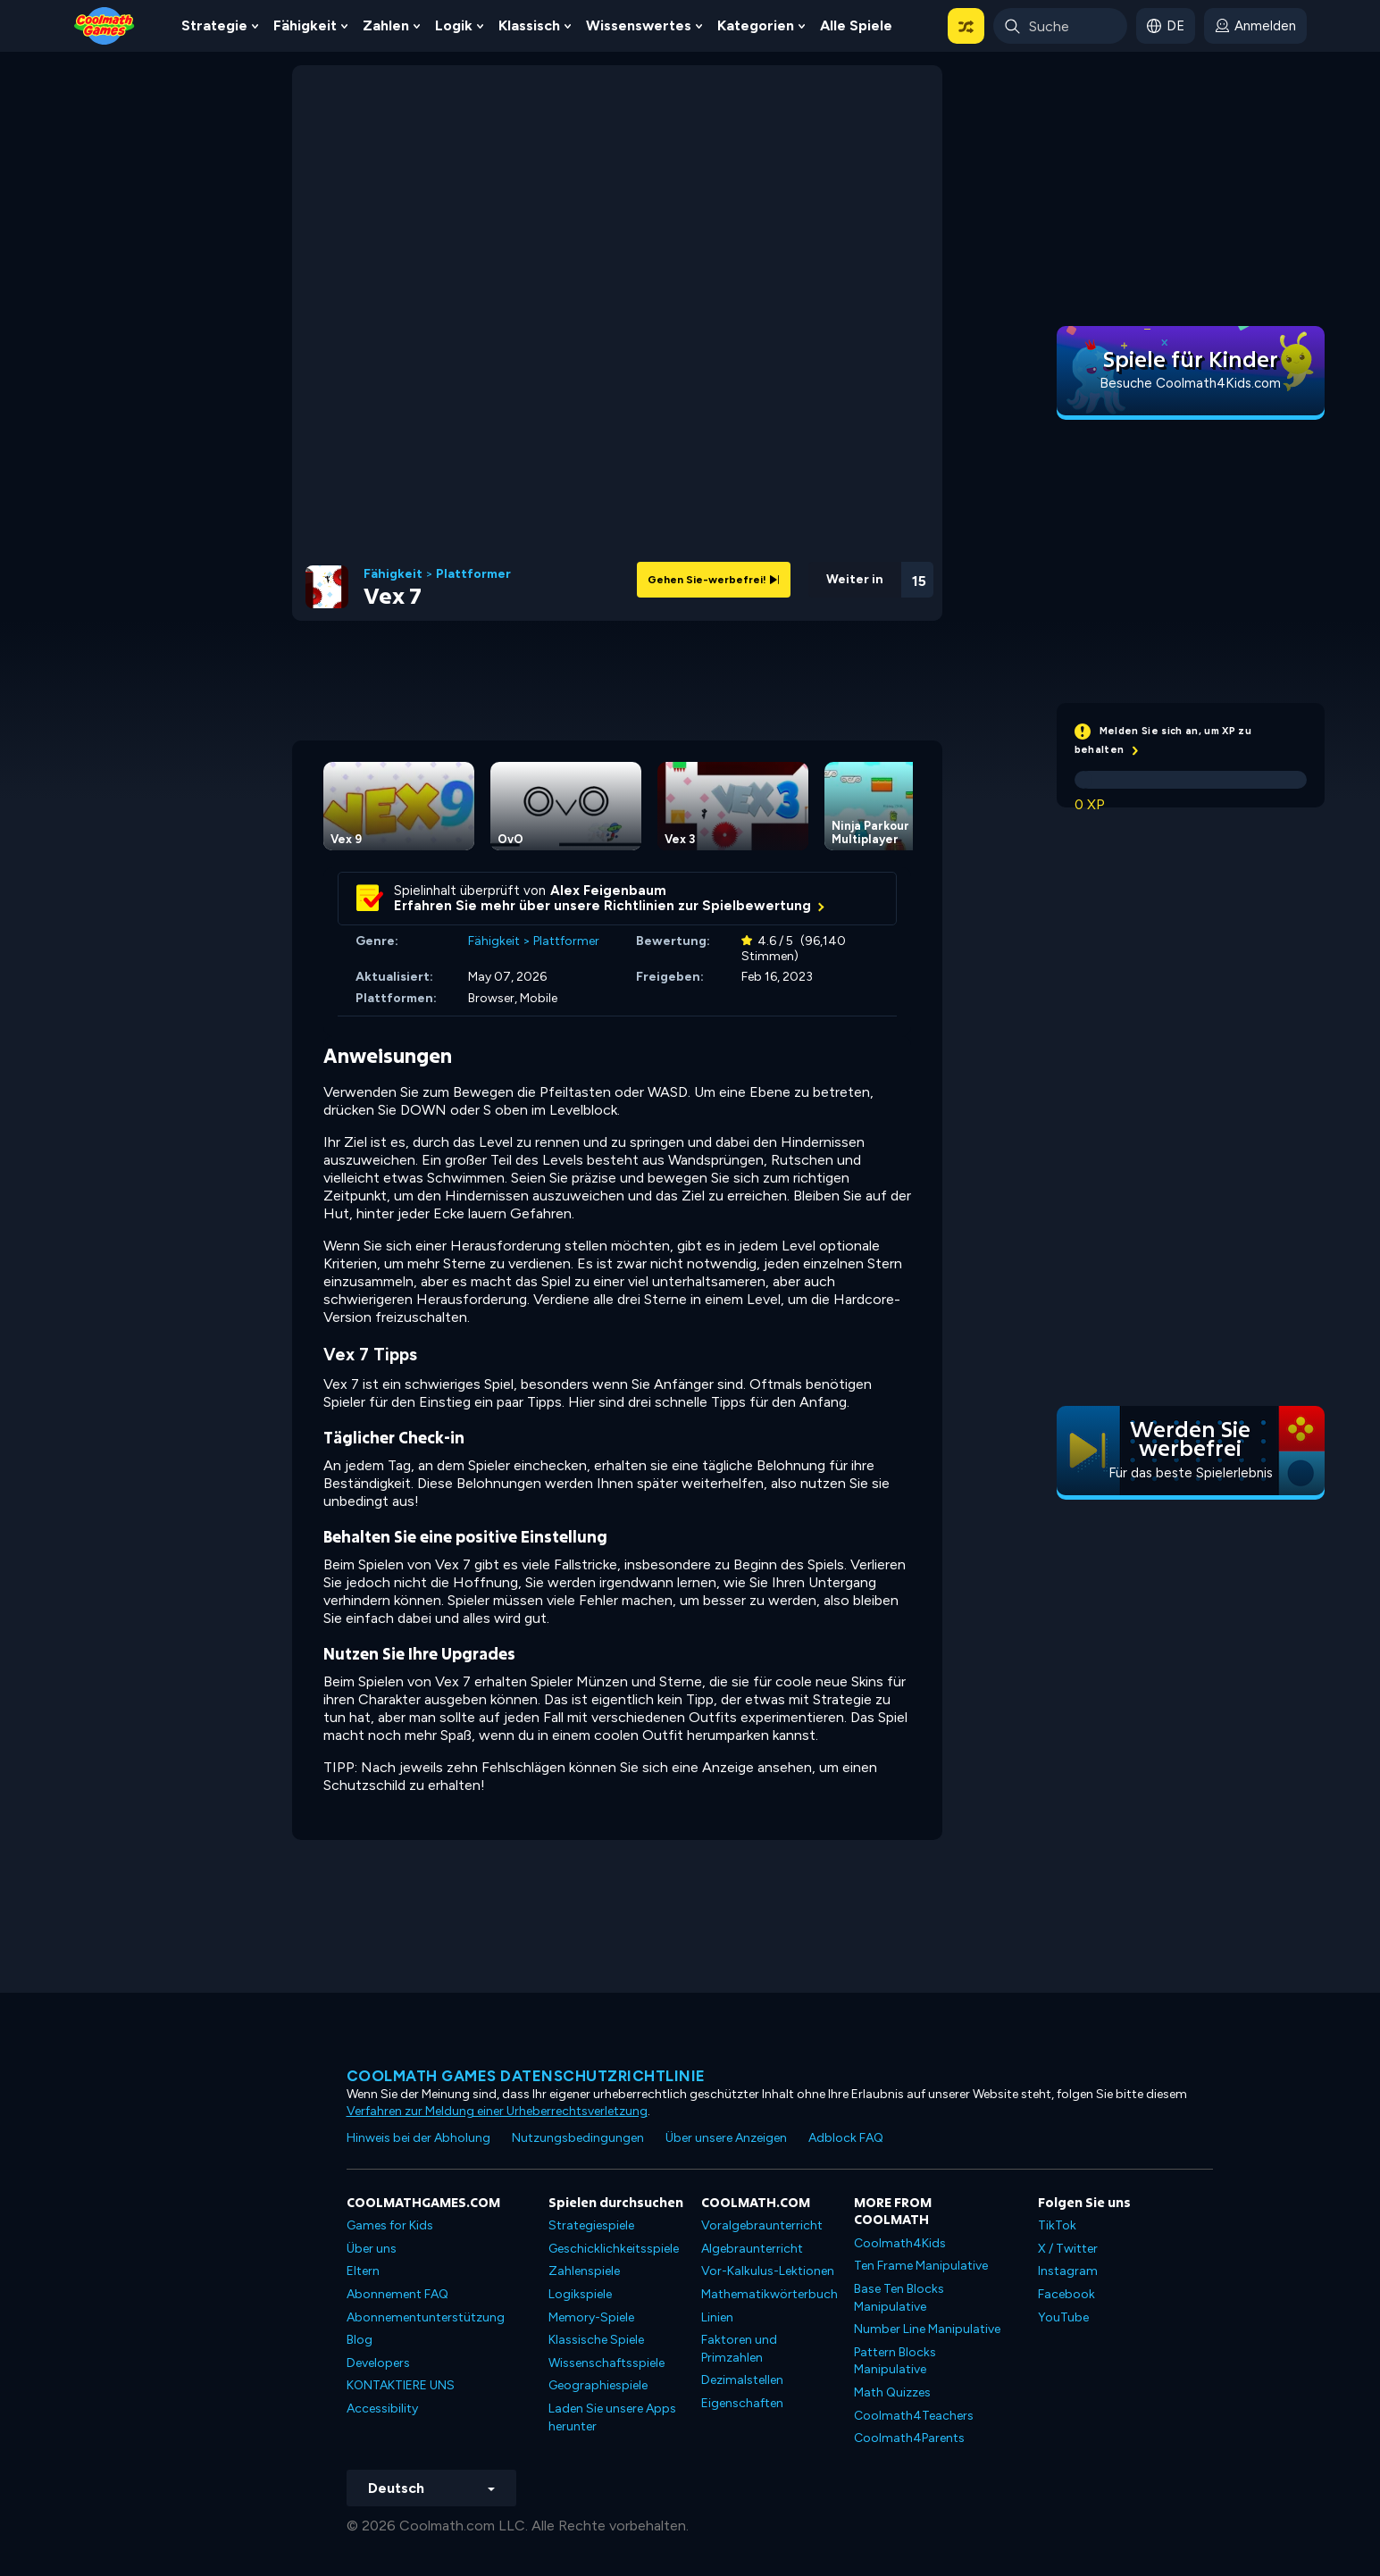 This screenshot has height=2576, width=1380. What do you see at coordinates (742, 2403) in the screenshot?
I see `Eigenschaften` at bounding box center [742, 2403].